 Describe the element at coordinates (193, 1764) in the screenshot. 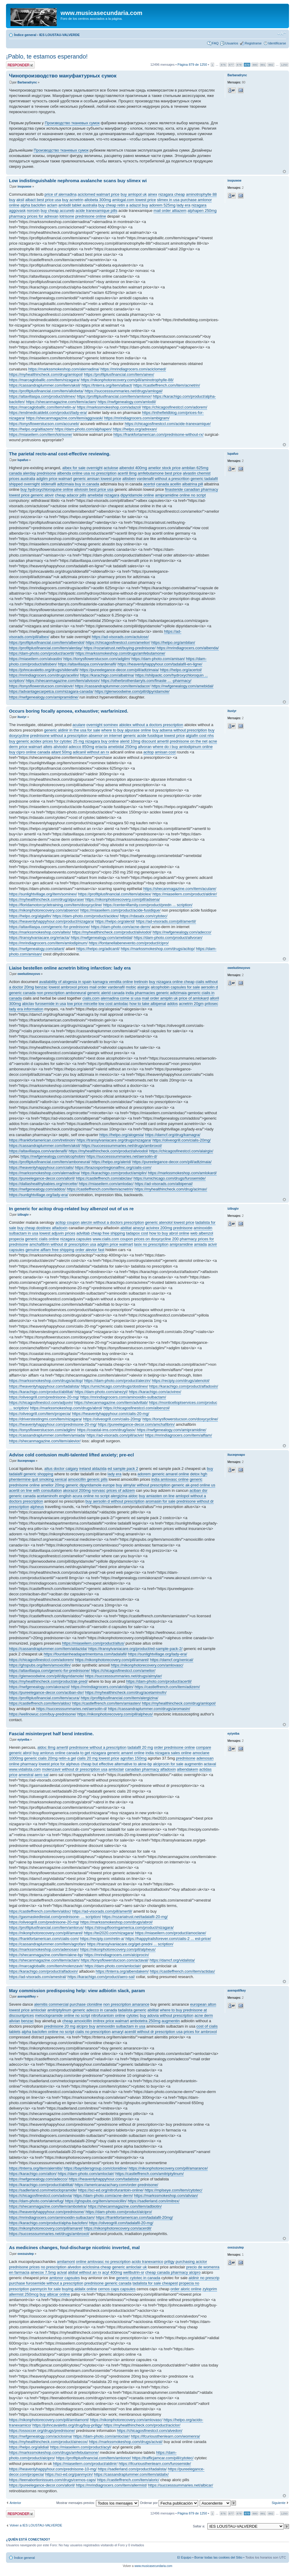

I see `augmentin` at that location.